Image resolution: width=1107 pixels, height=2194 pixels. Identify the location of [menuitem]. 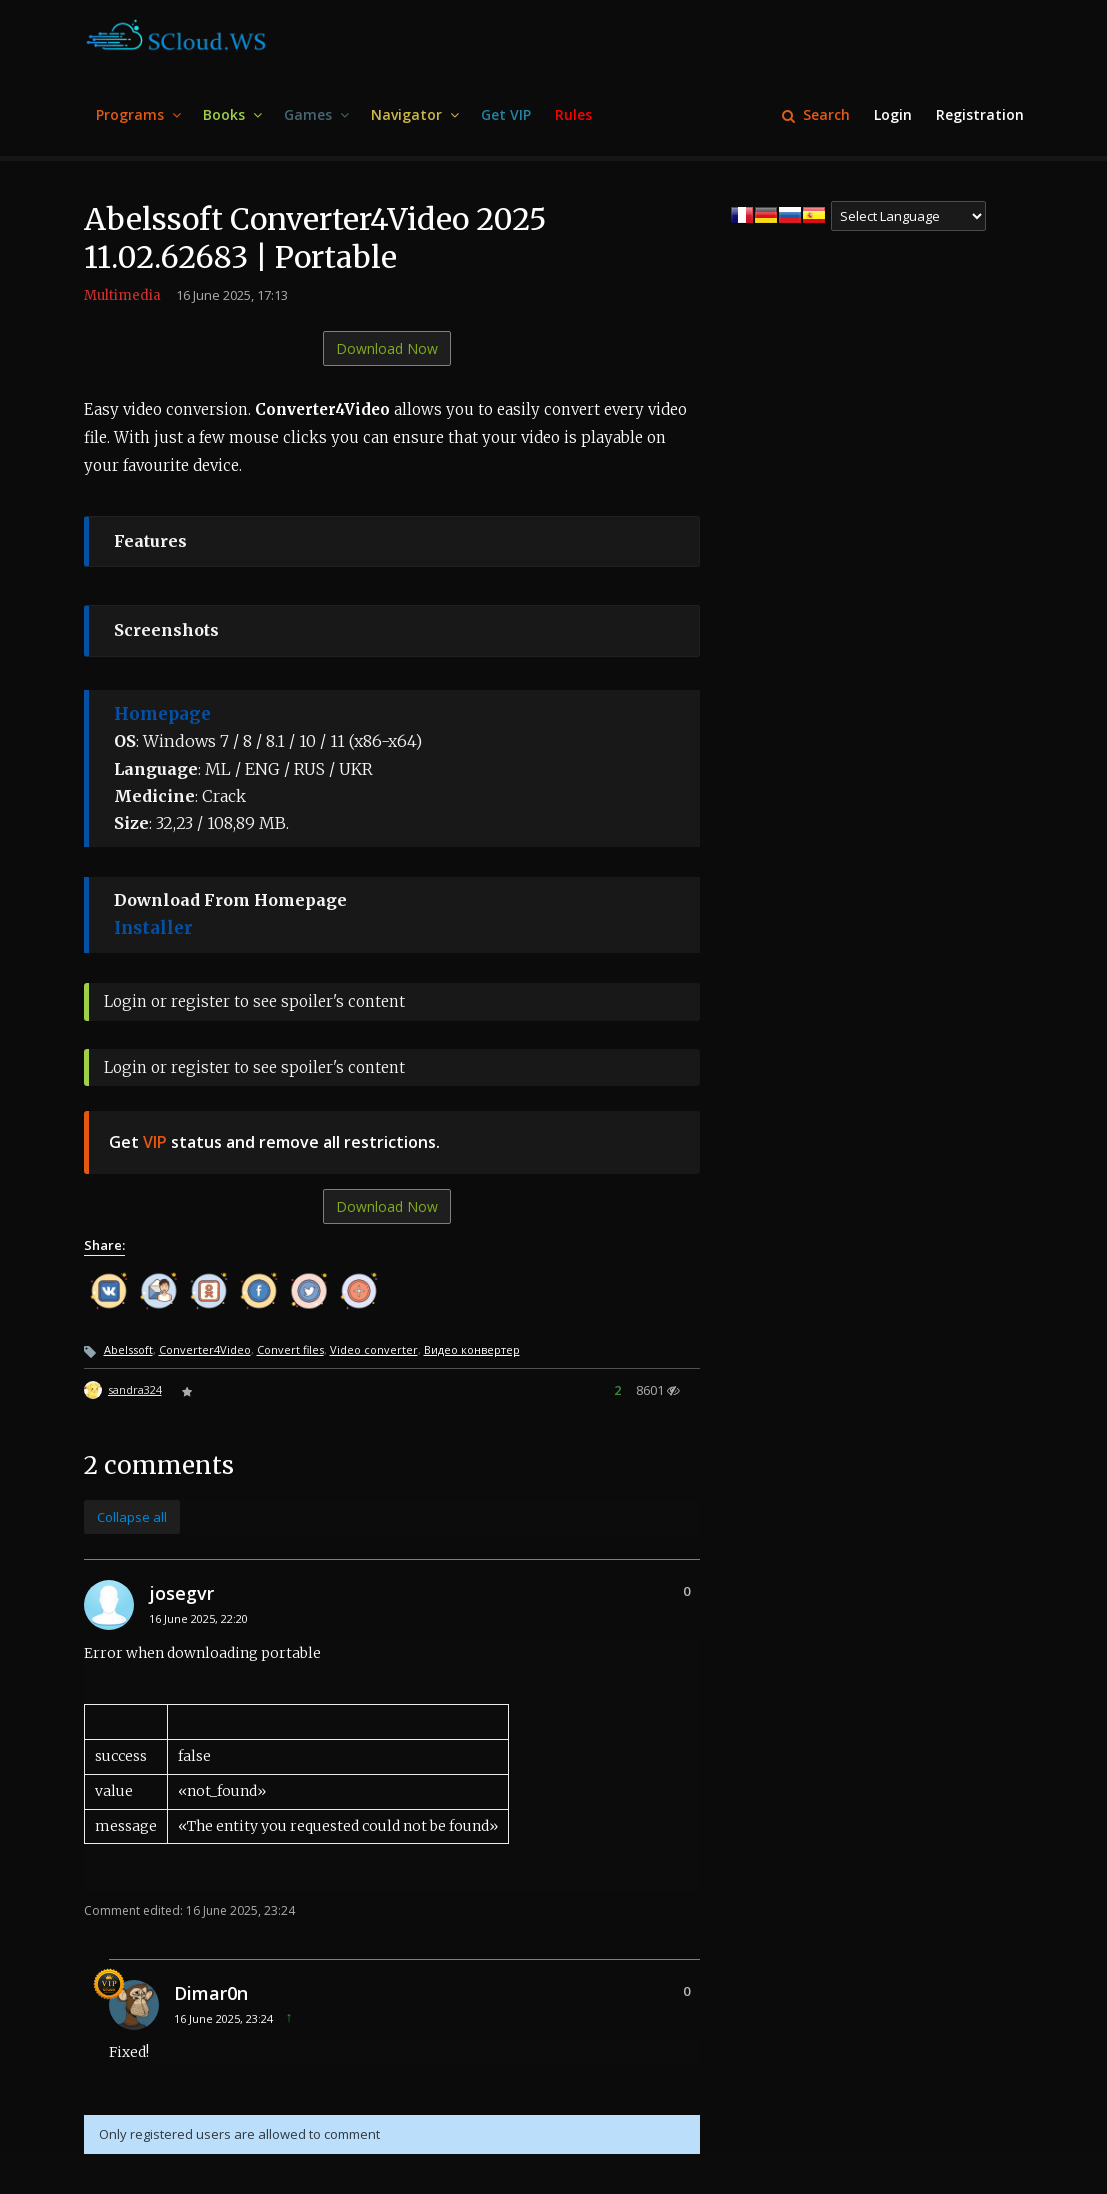
(137, 115).